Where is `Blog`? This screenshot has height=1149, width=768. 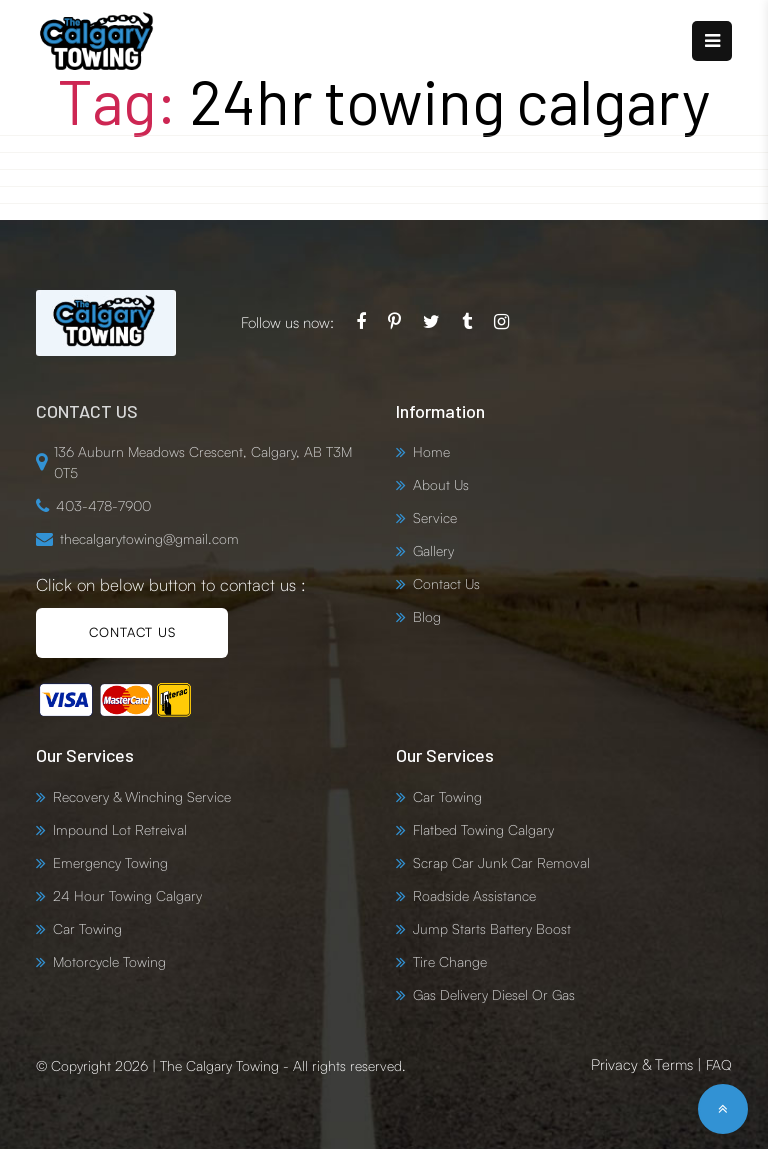
Blog is located at coordinates (427, 616).